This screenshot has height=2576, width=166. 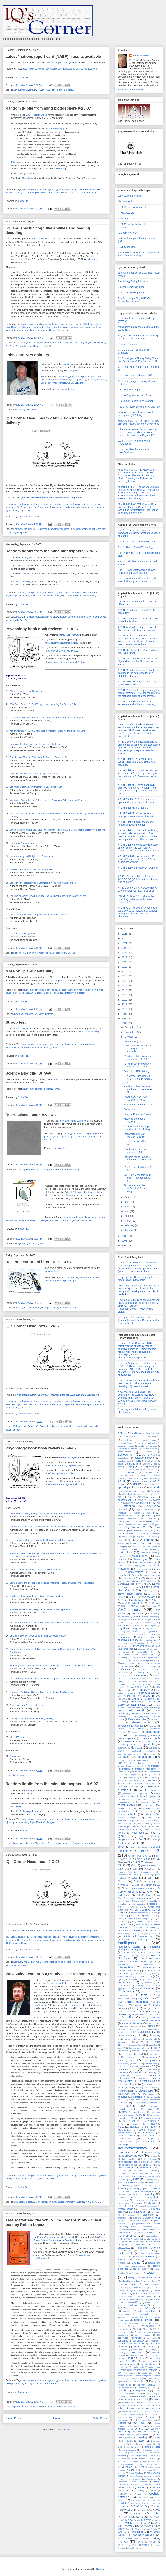 What do you see at coordinates (149, 1470) in the screenshot?
I see `AJT COGTESST` at bounding box center [149, 1470].